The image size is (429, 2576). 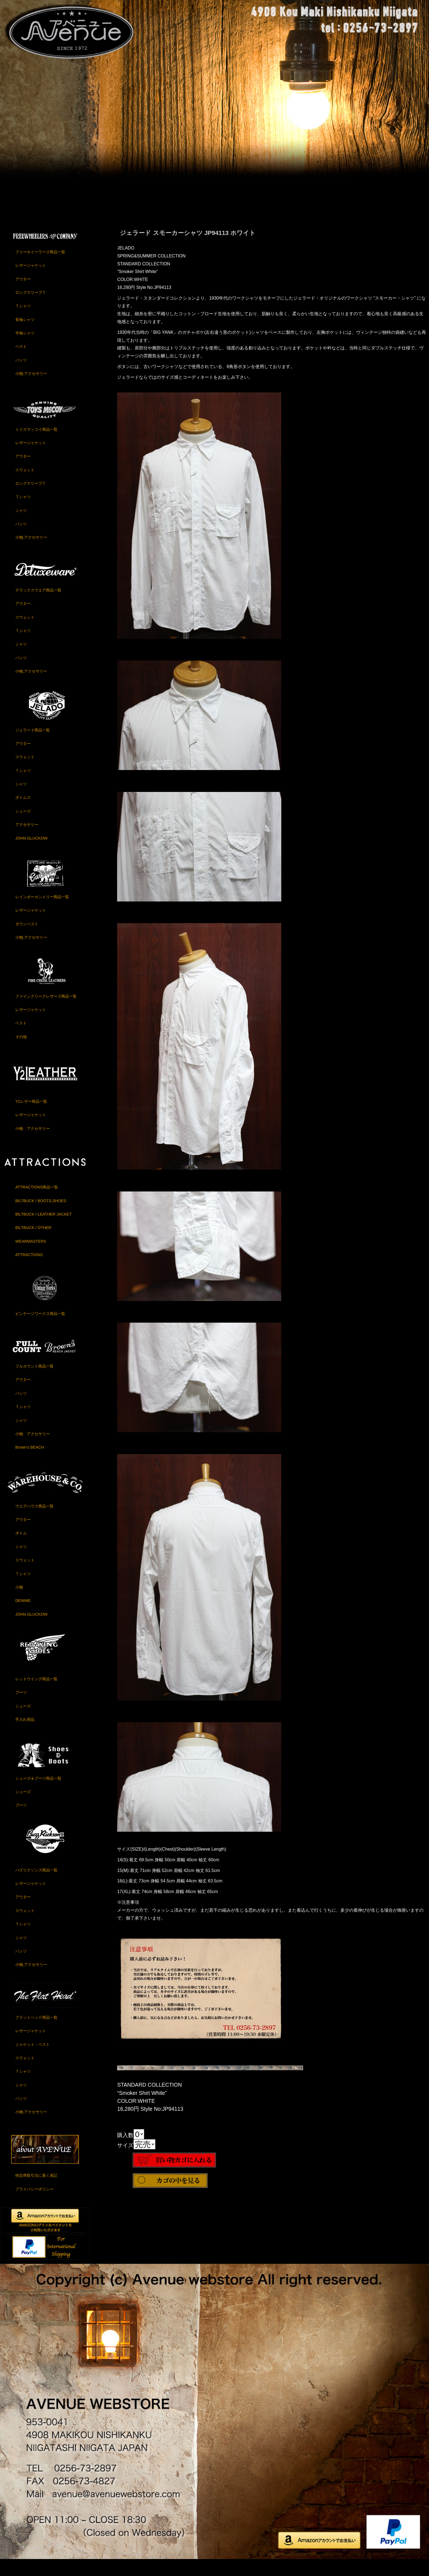 I want to click on デラックスウエア商品一覧, so click(x=38, y=605).